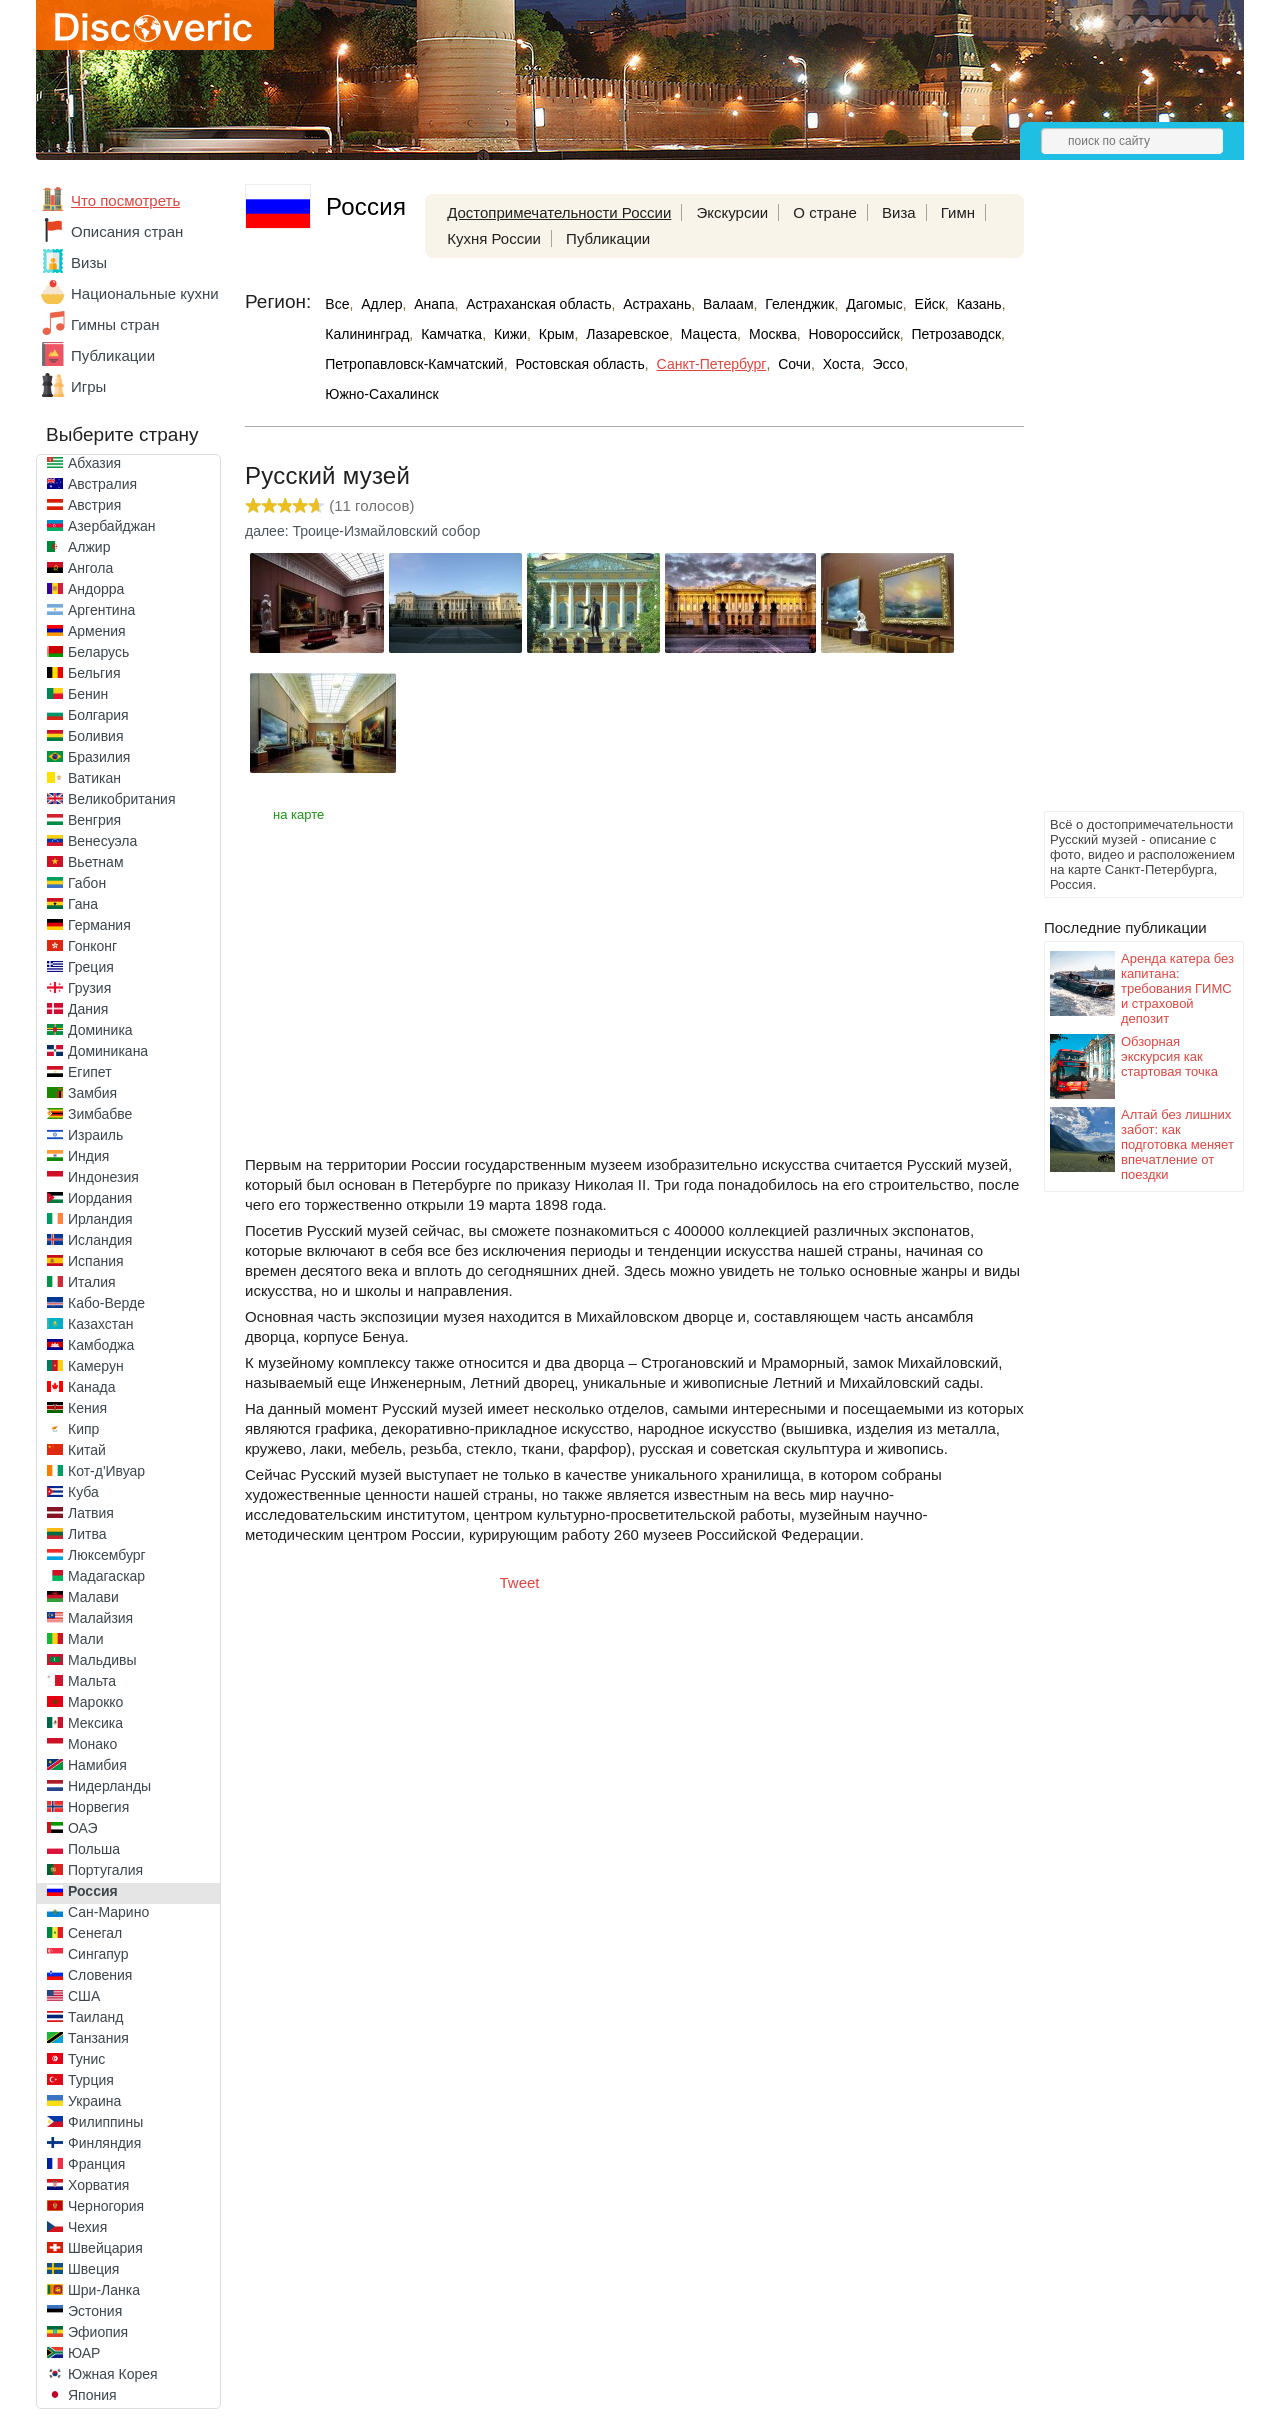 The height and width of the screenshot is (2429, 1280). What do you see at coordinates (98, 1807) in the screenshot?
I see `Норвегия` at bounding box center [98, 1807].